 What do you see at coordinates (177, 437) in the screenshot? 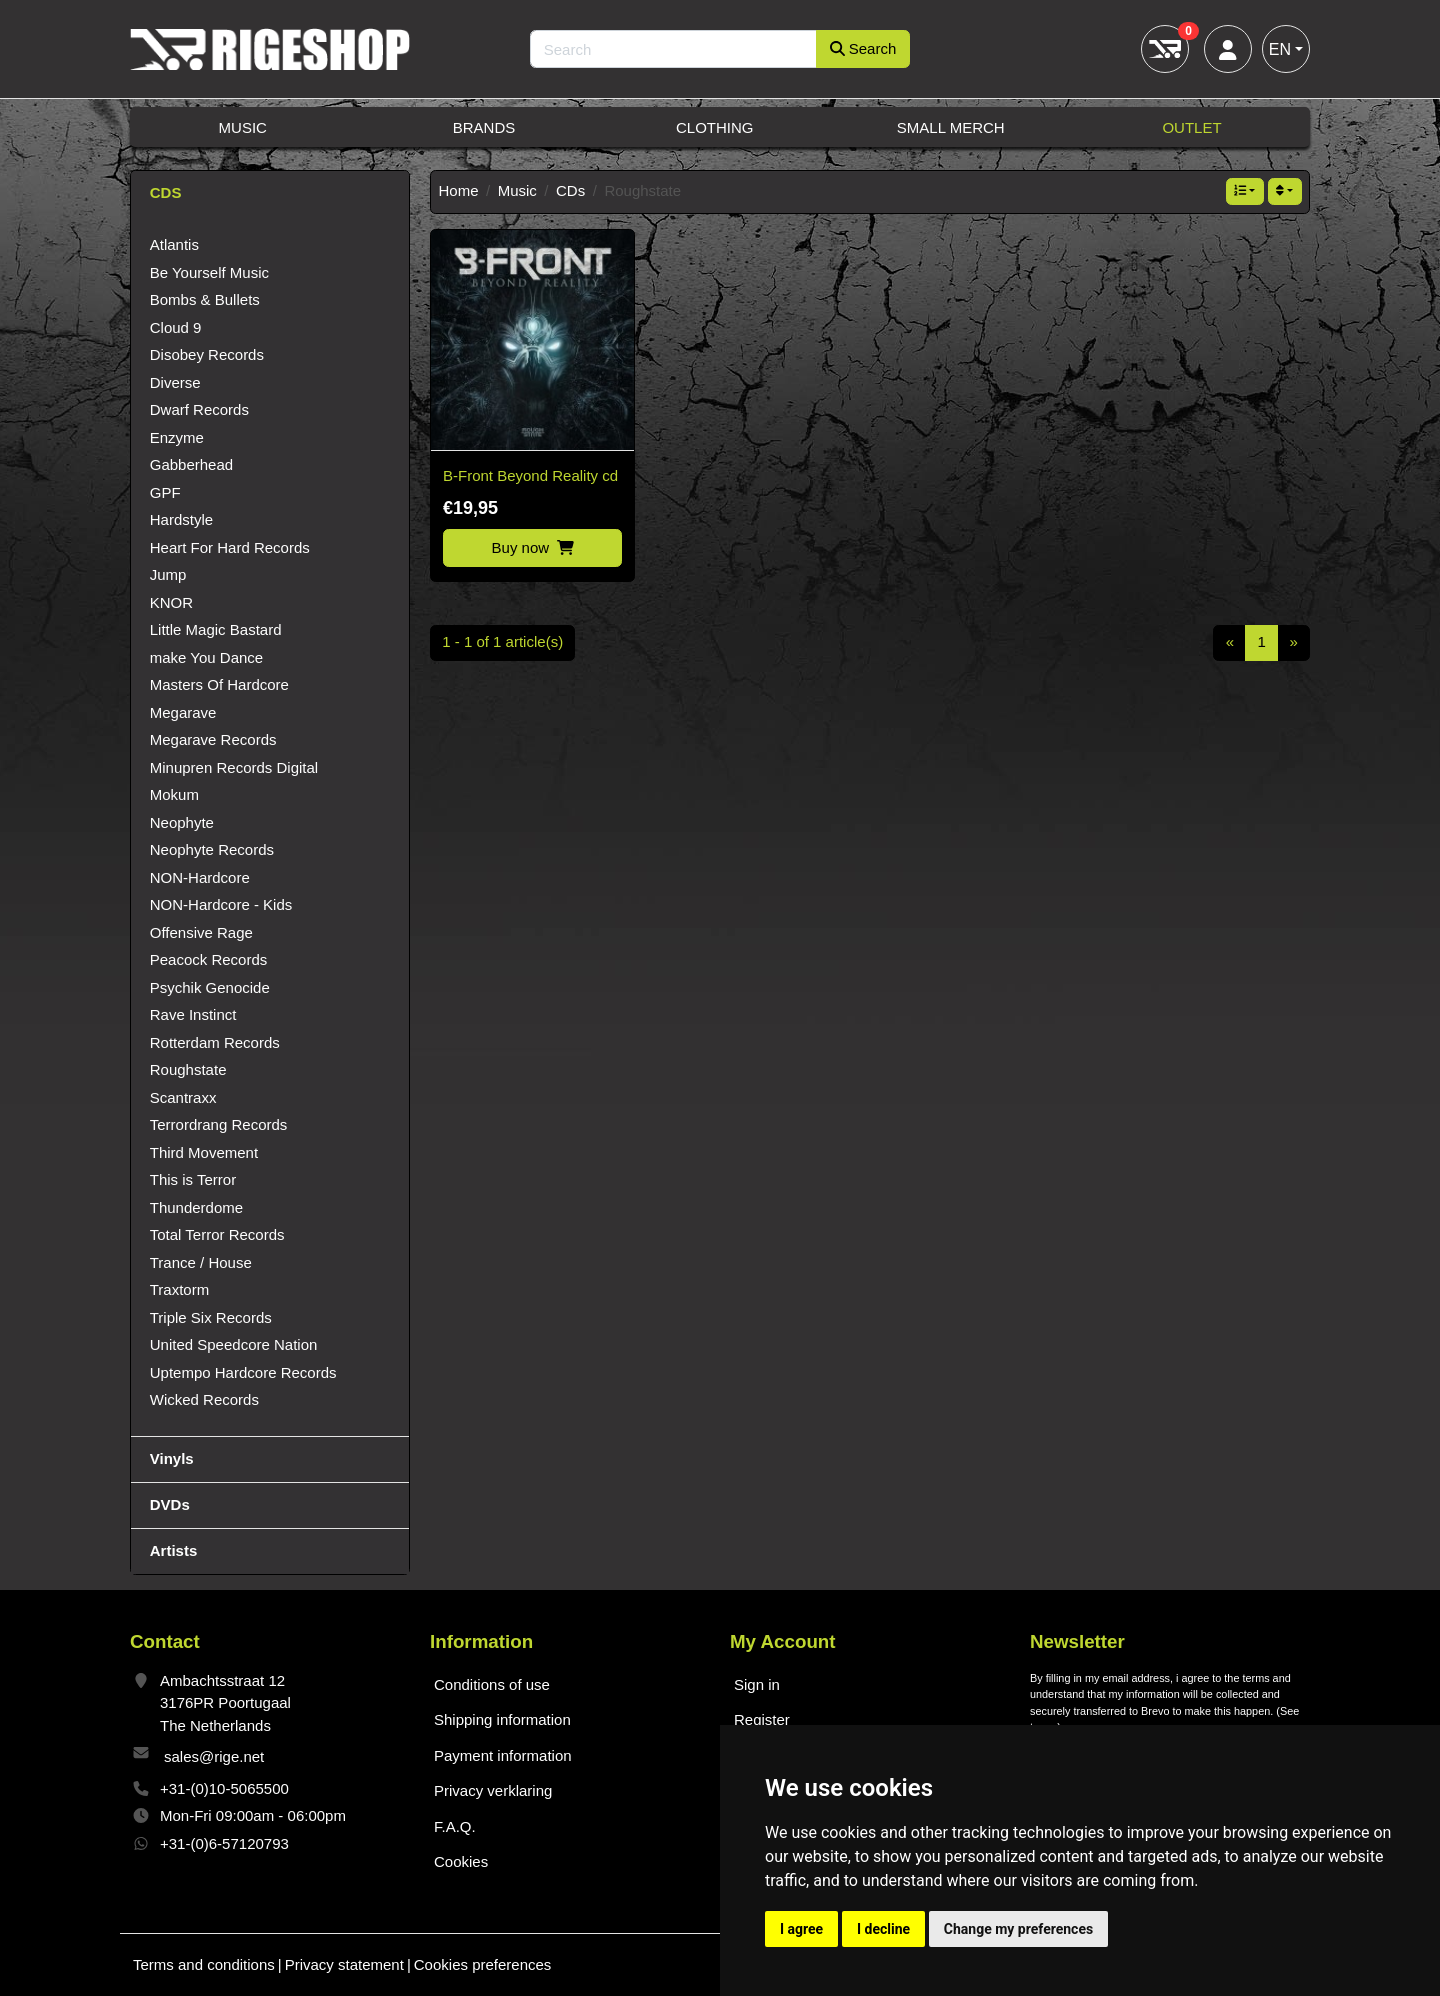
I see `Enzyme` at bounding box center [177, 437].